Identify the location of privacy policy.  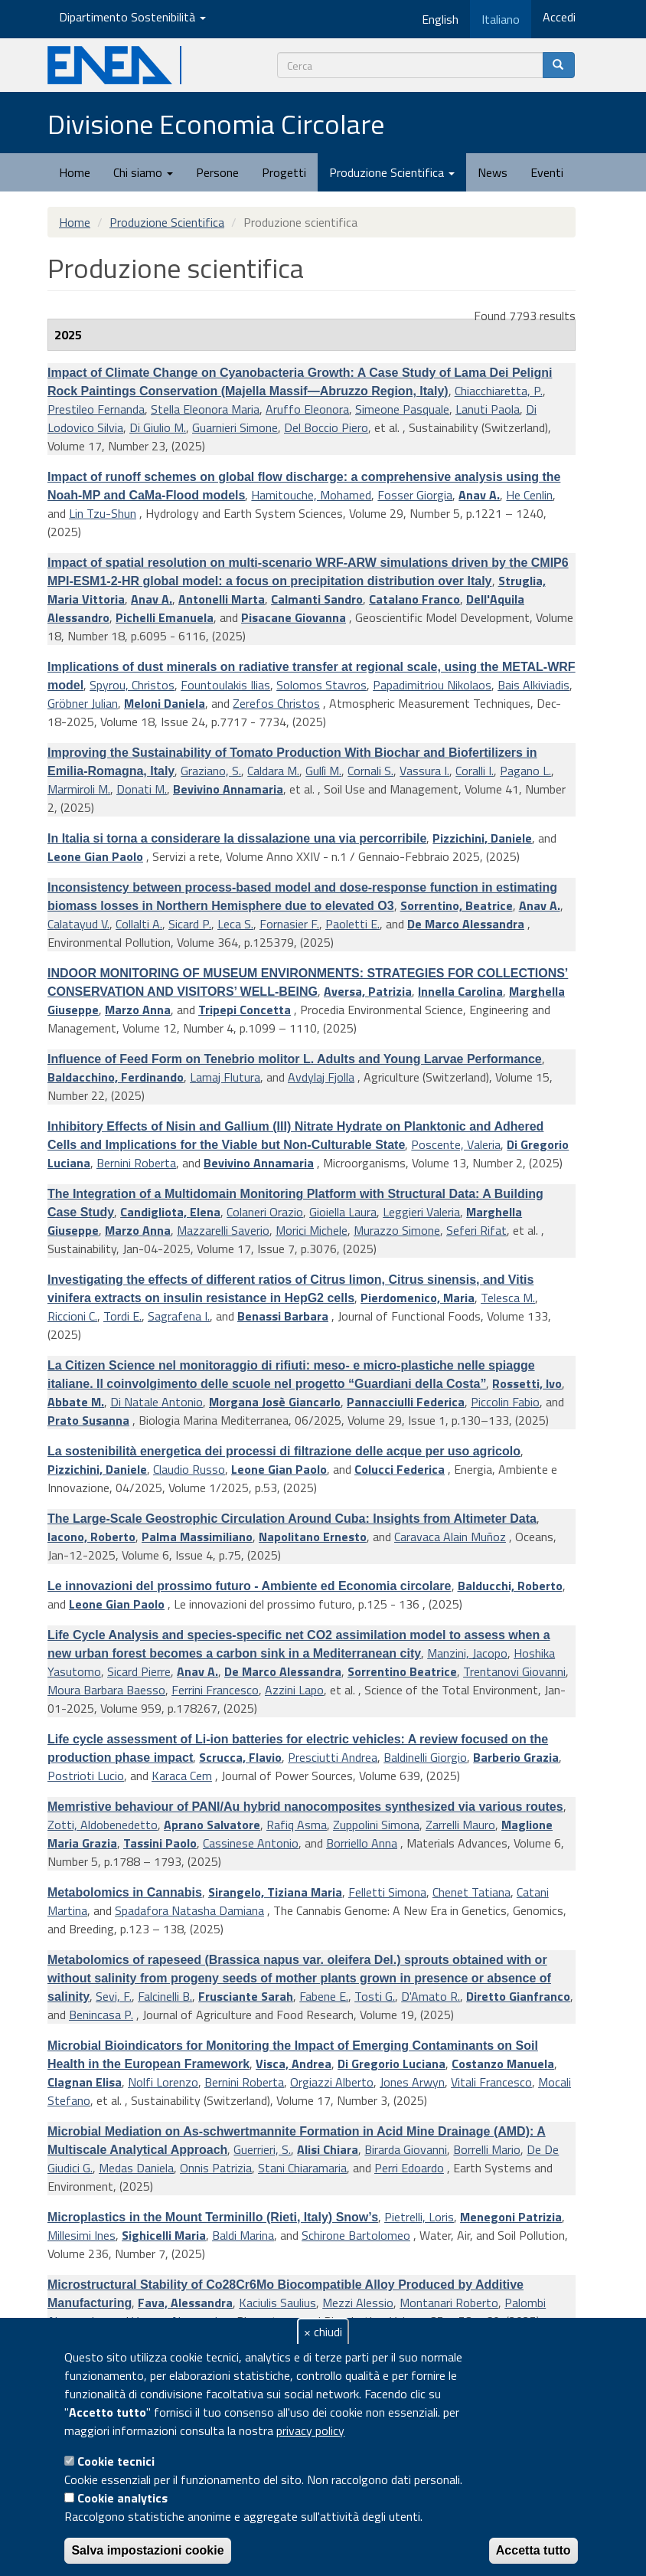
(310, 2430).